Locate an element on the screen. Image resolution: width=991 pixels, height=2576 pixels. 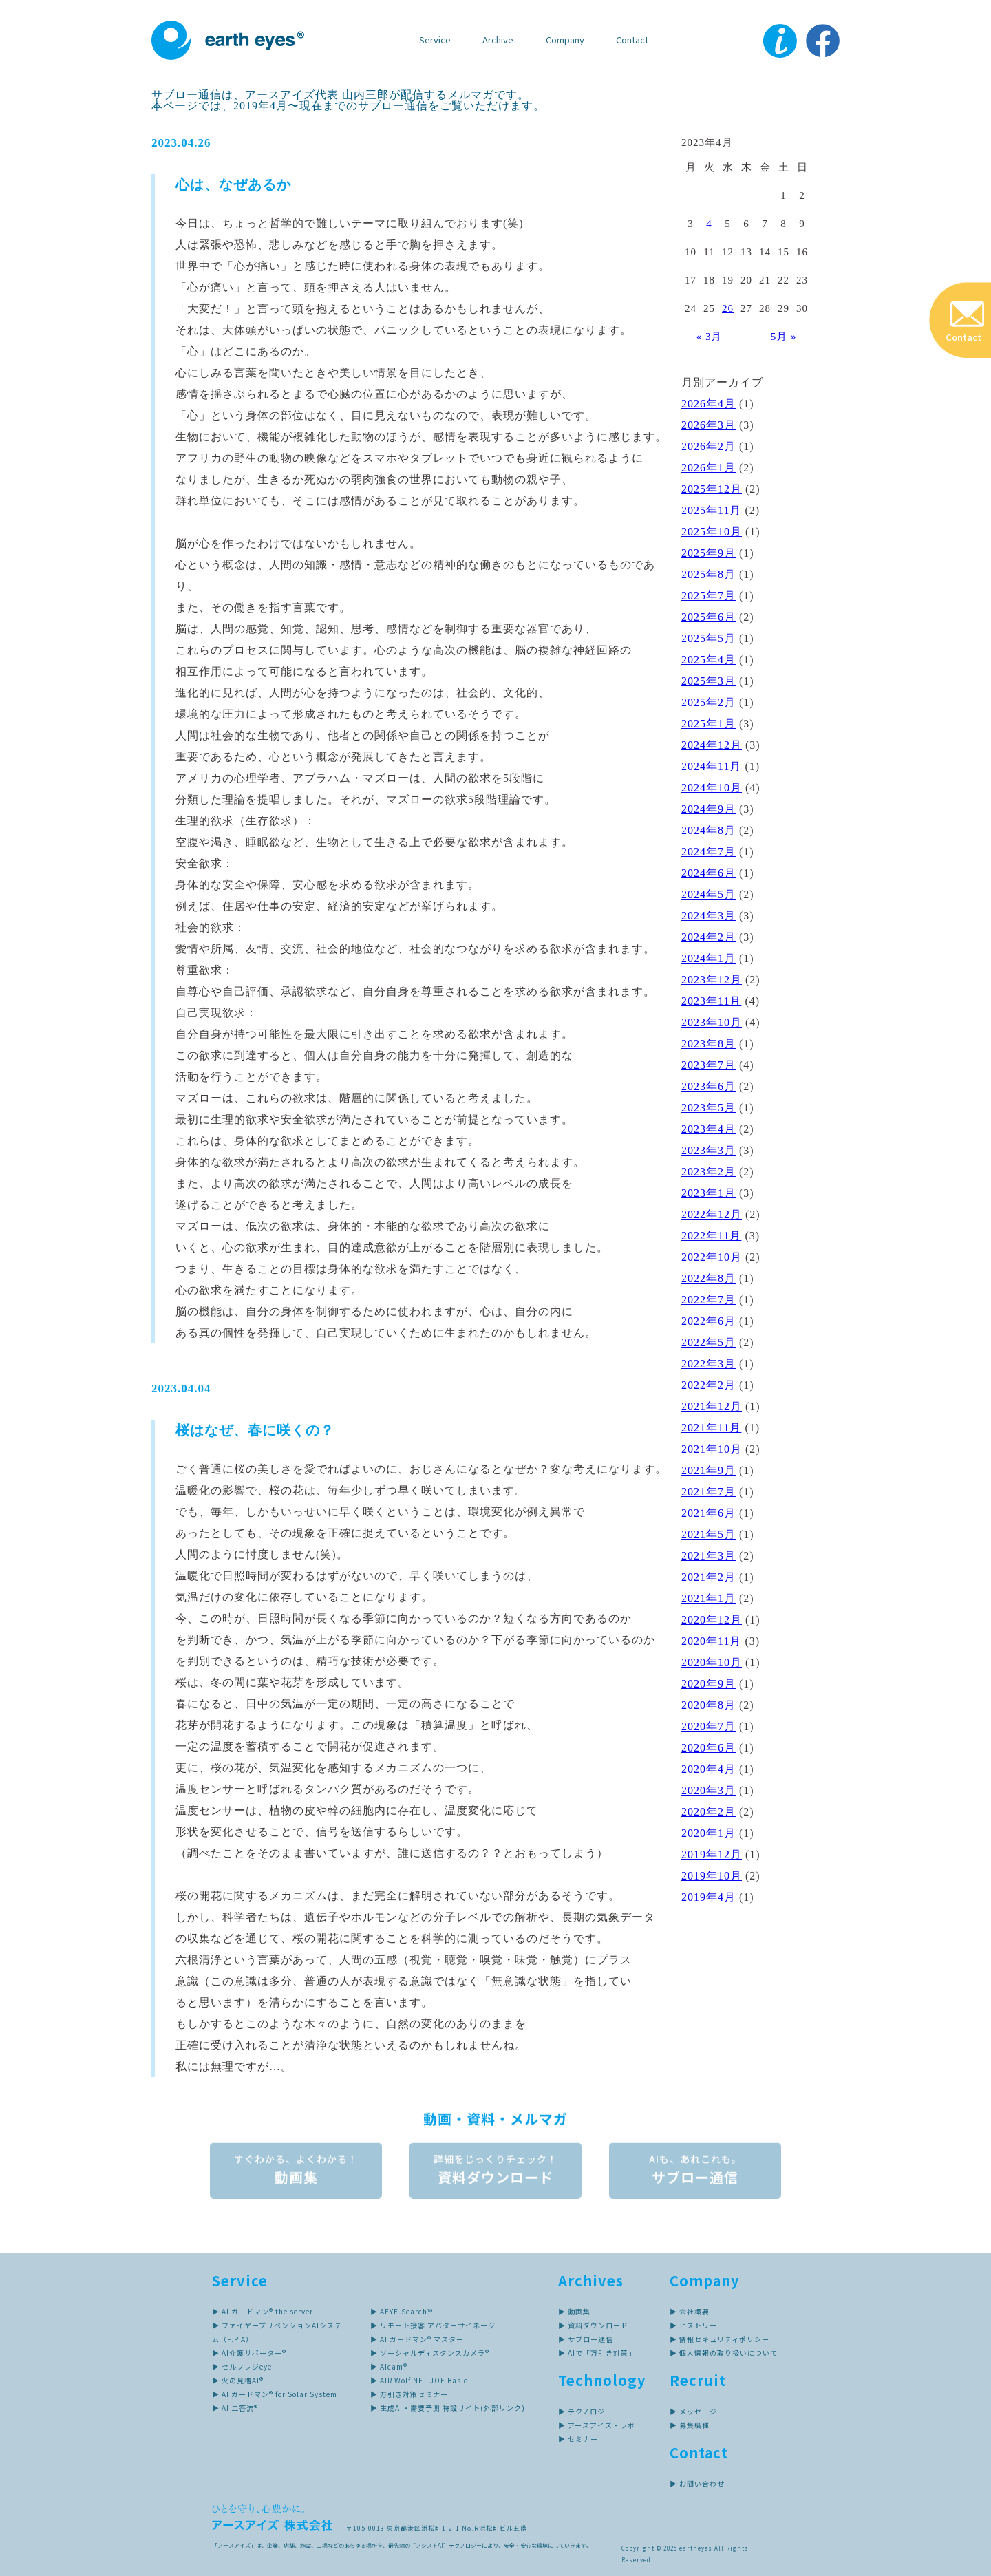
2025年11月 is located at coordinates (711, 510).